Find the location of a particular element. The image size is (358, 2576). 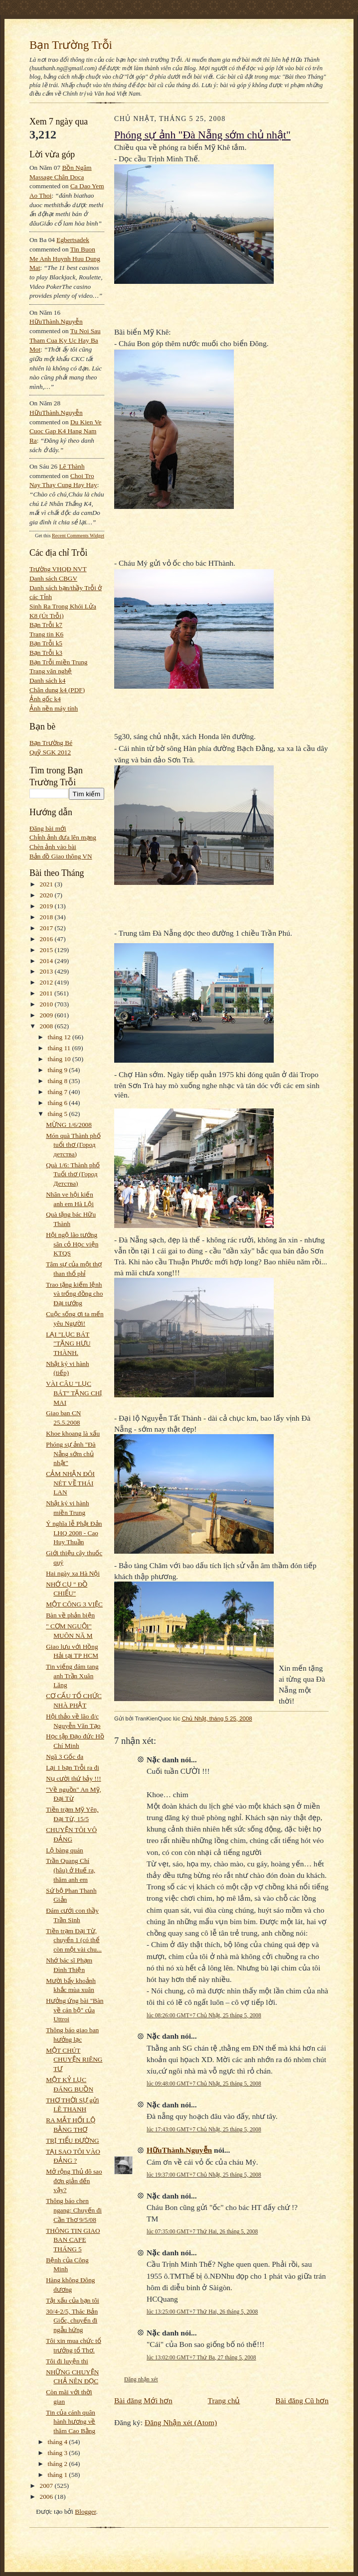

2016 is located at coordinates (47, 939).